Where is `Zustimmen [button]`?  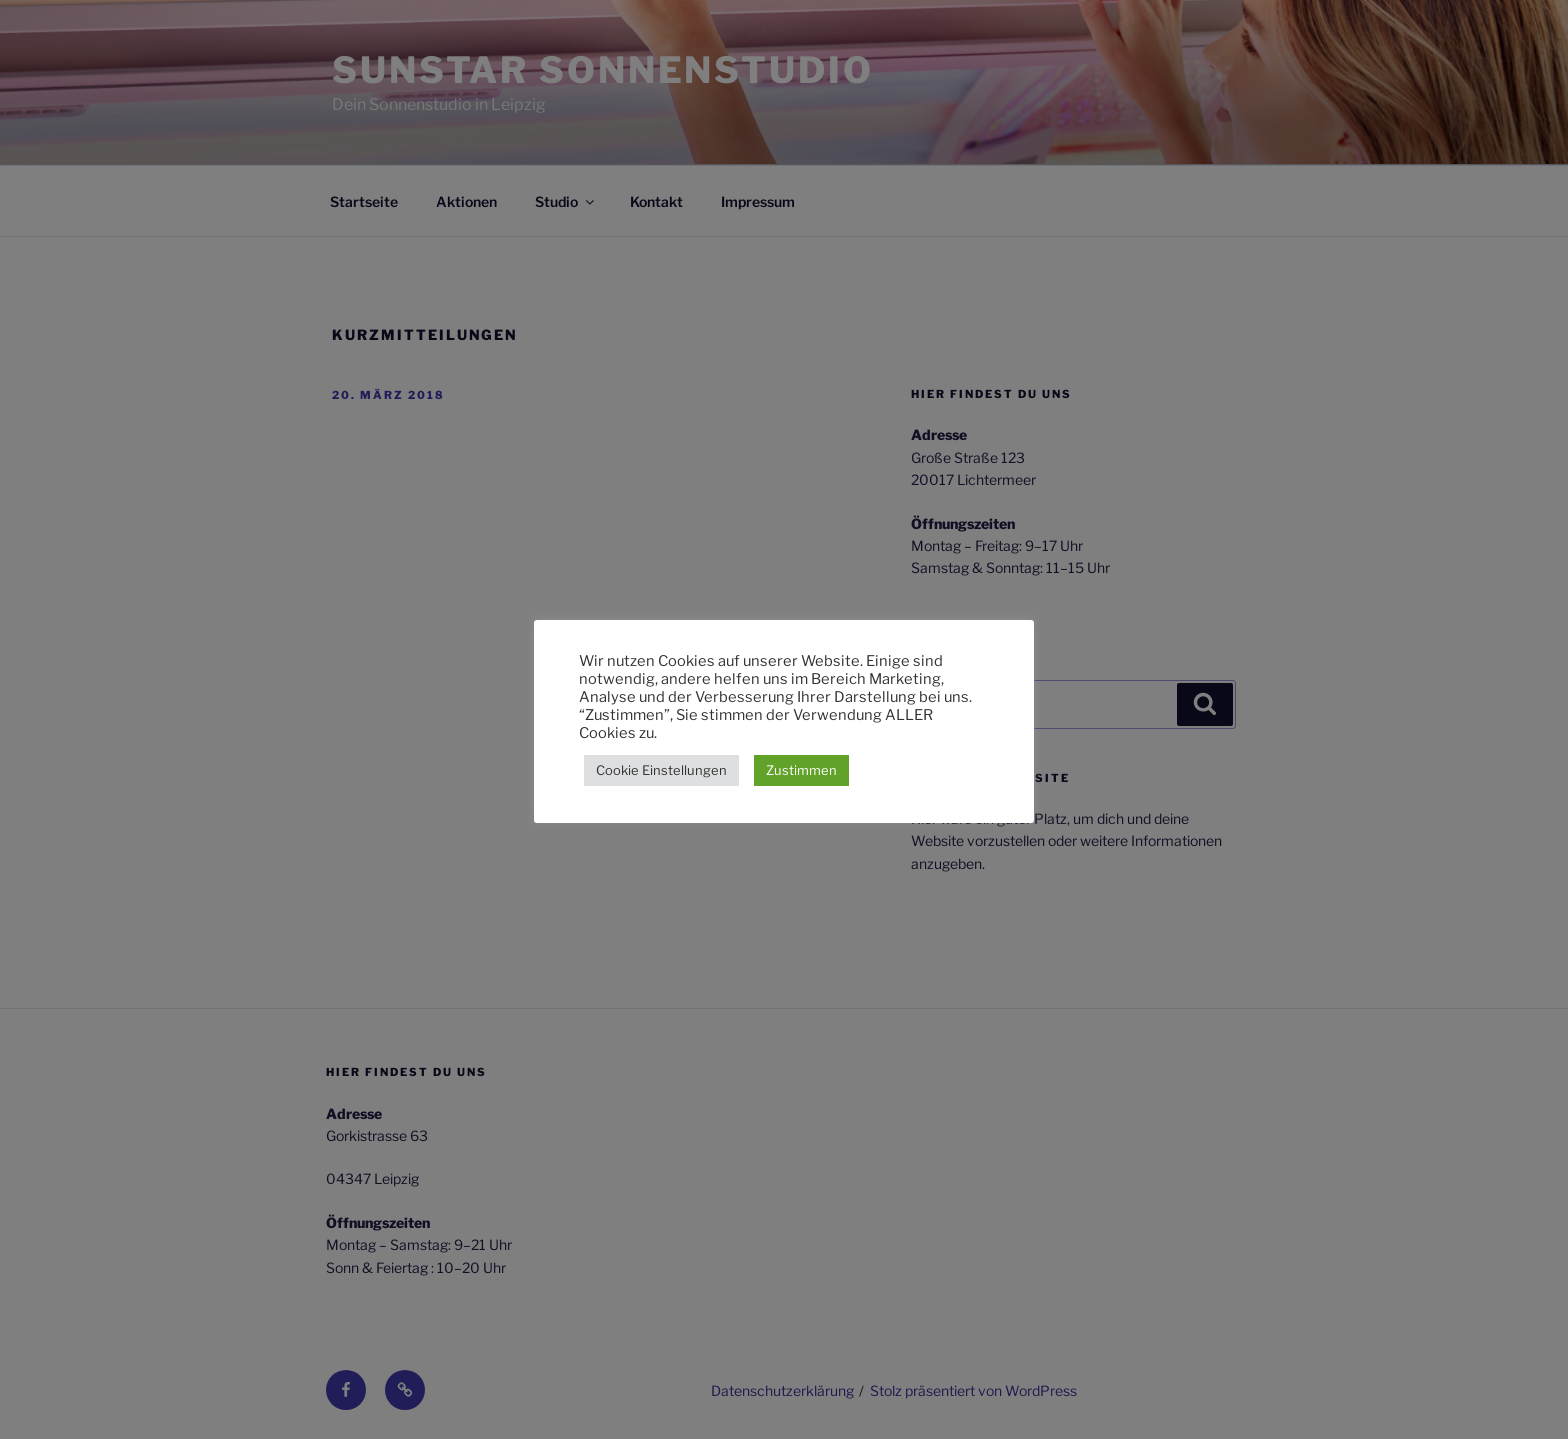 Zustimmen [button] is located at coordinates (801, 770).